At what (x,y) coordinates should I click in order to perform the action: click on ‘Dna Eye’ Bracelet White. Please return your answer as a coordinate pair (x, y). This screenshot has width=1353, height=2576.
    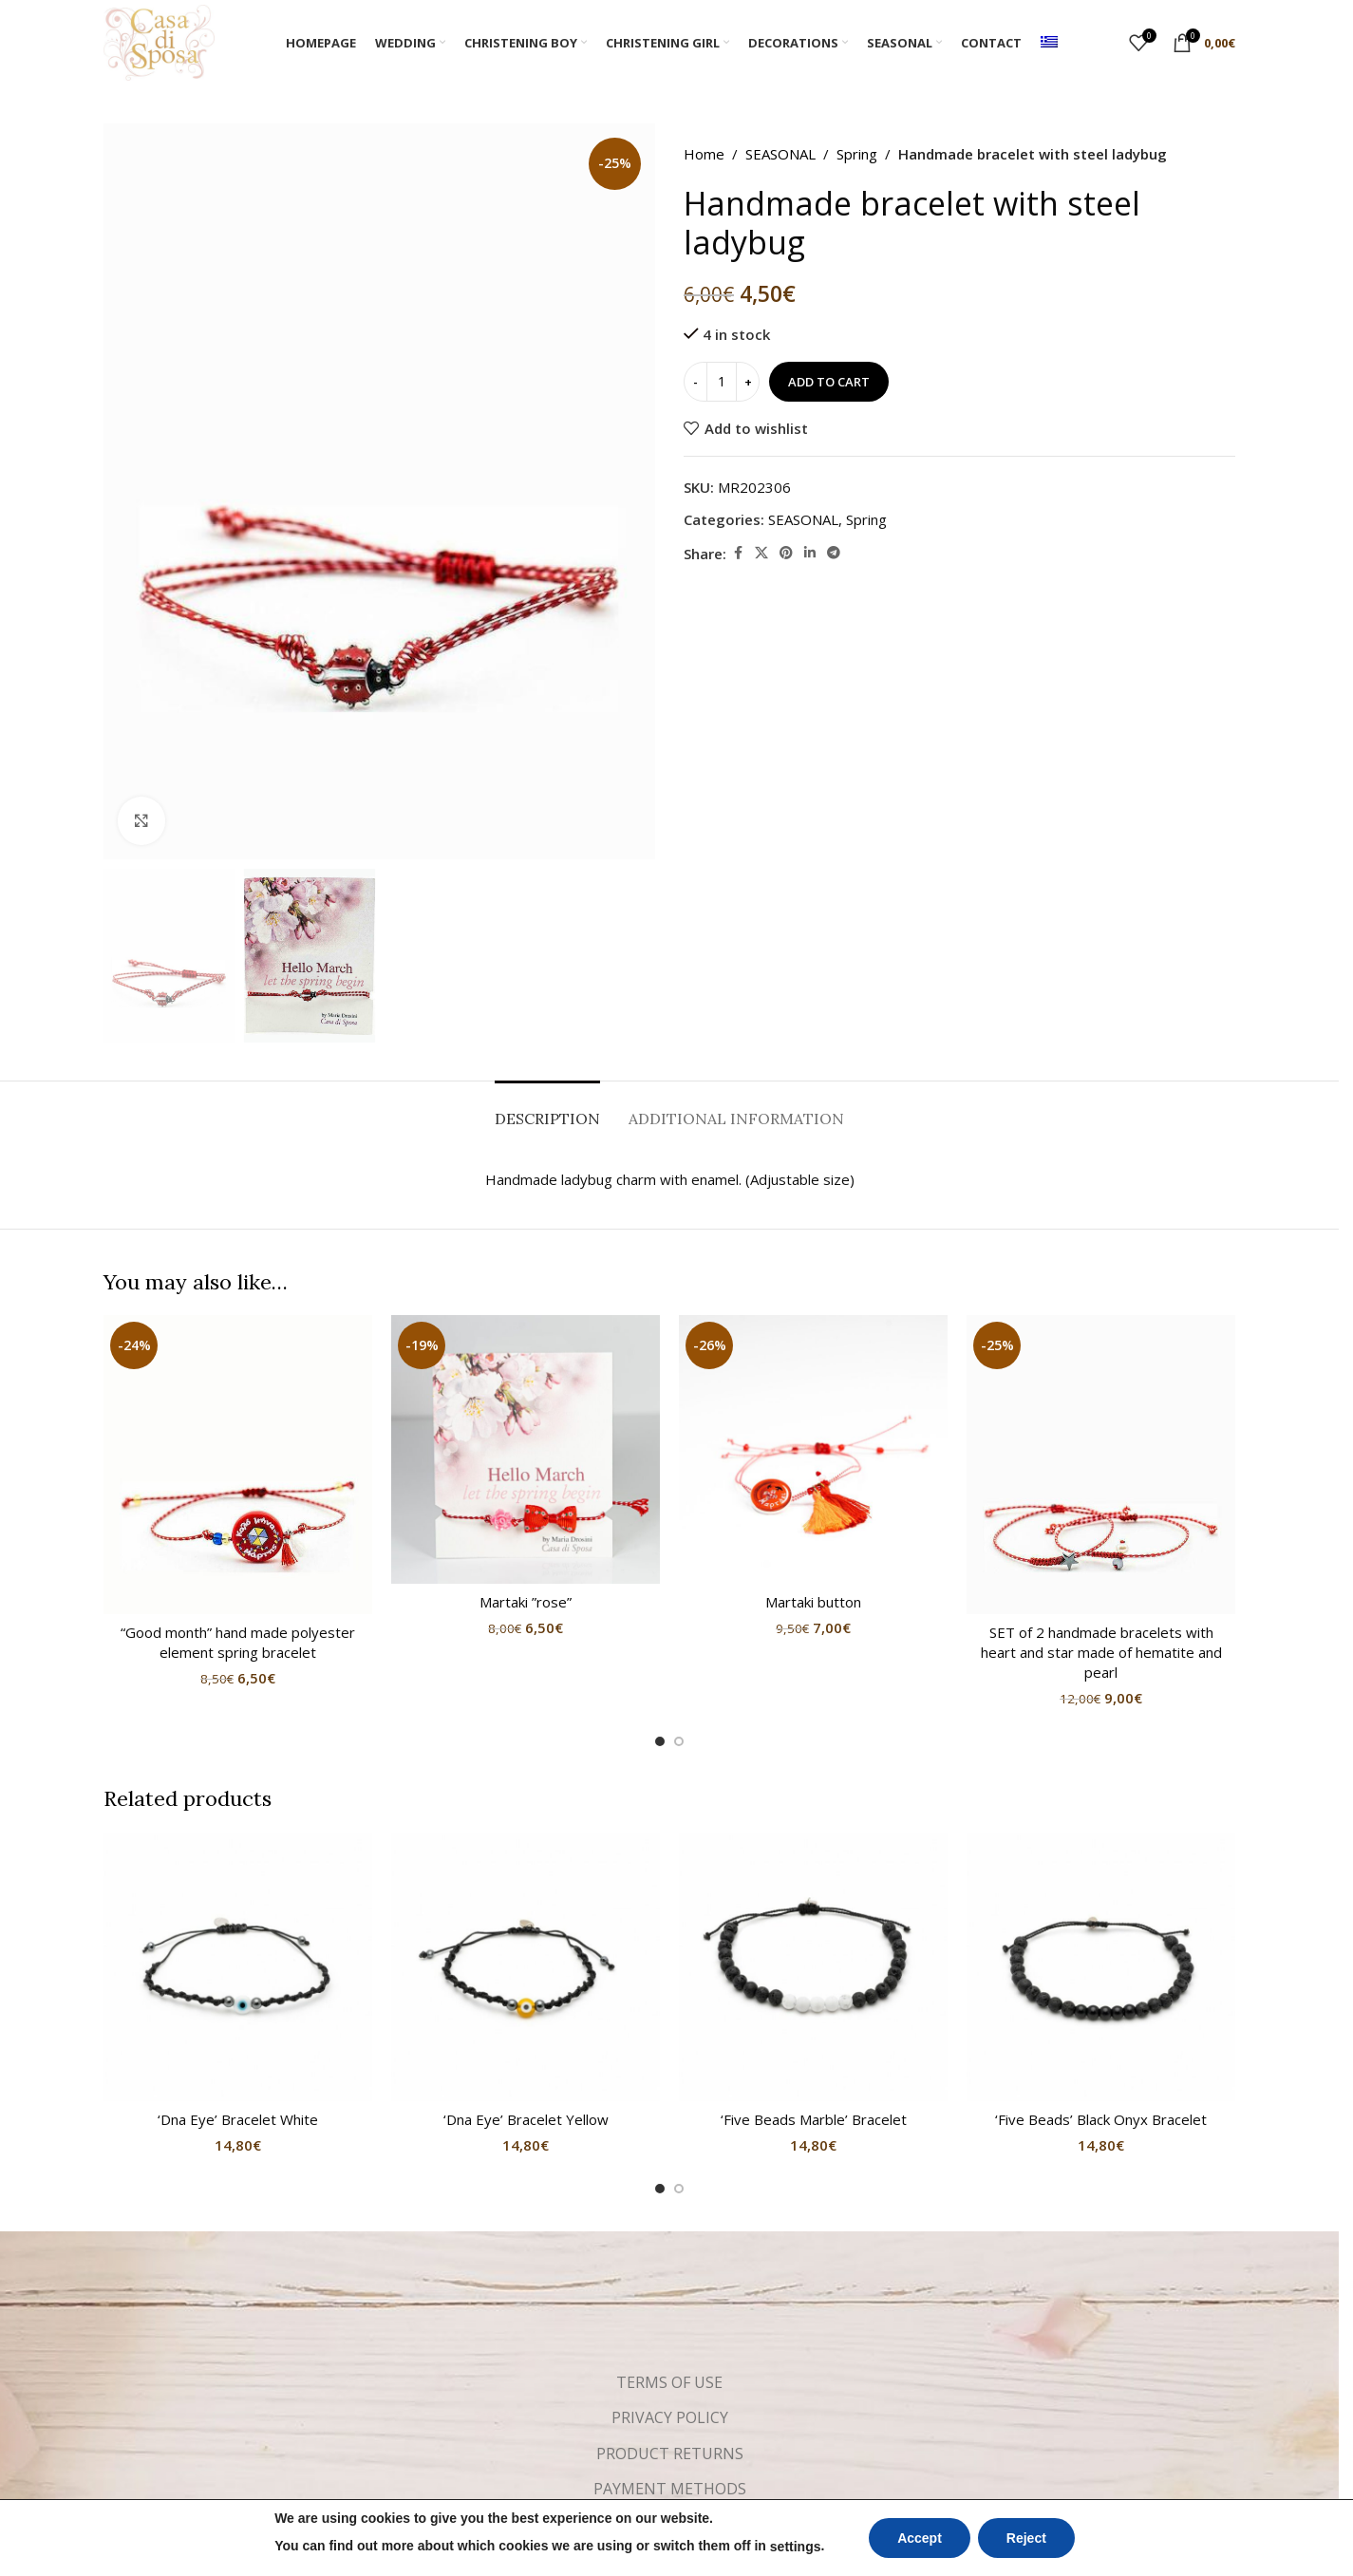
    Looking at the image, I should click on (238, 2119).